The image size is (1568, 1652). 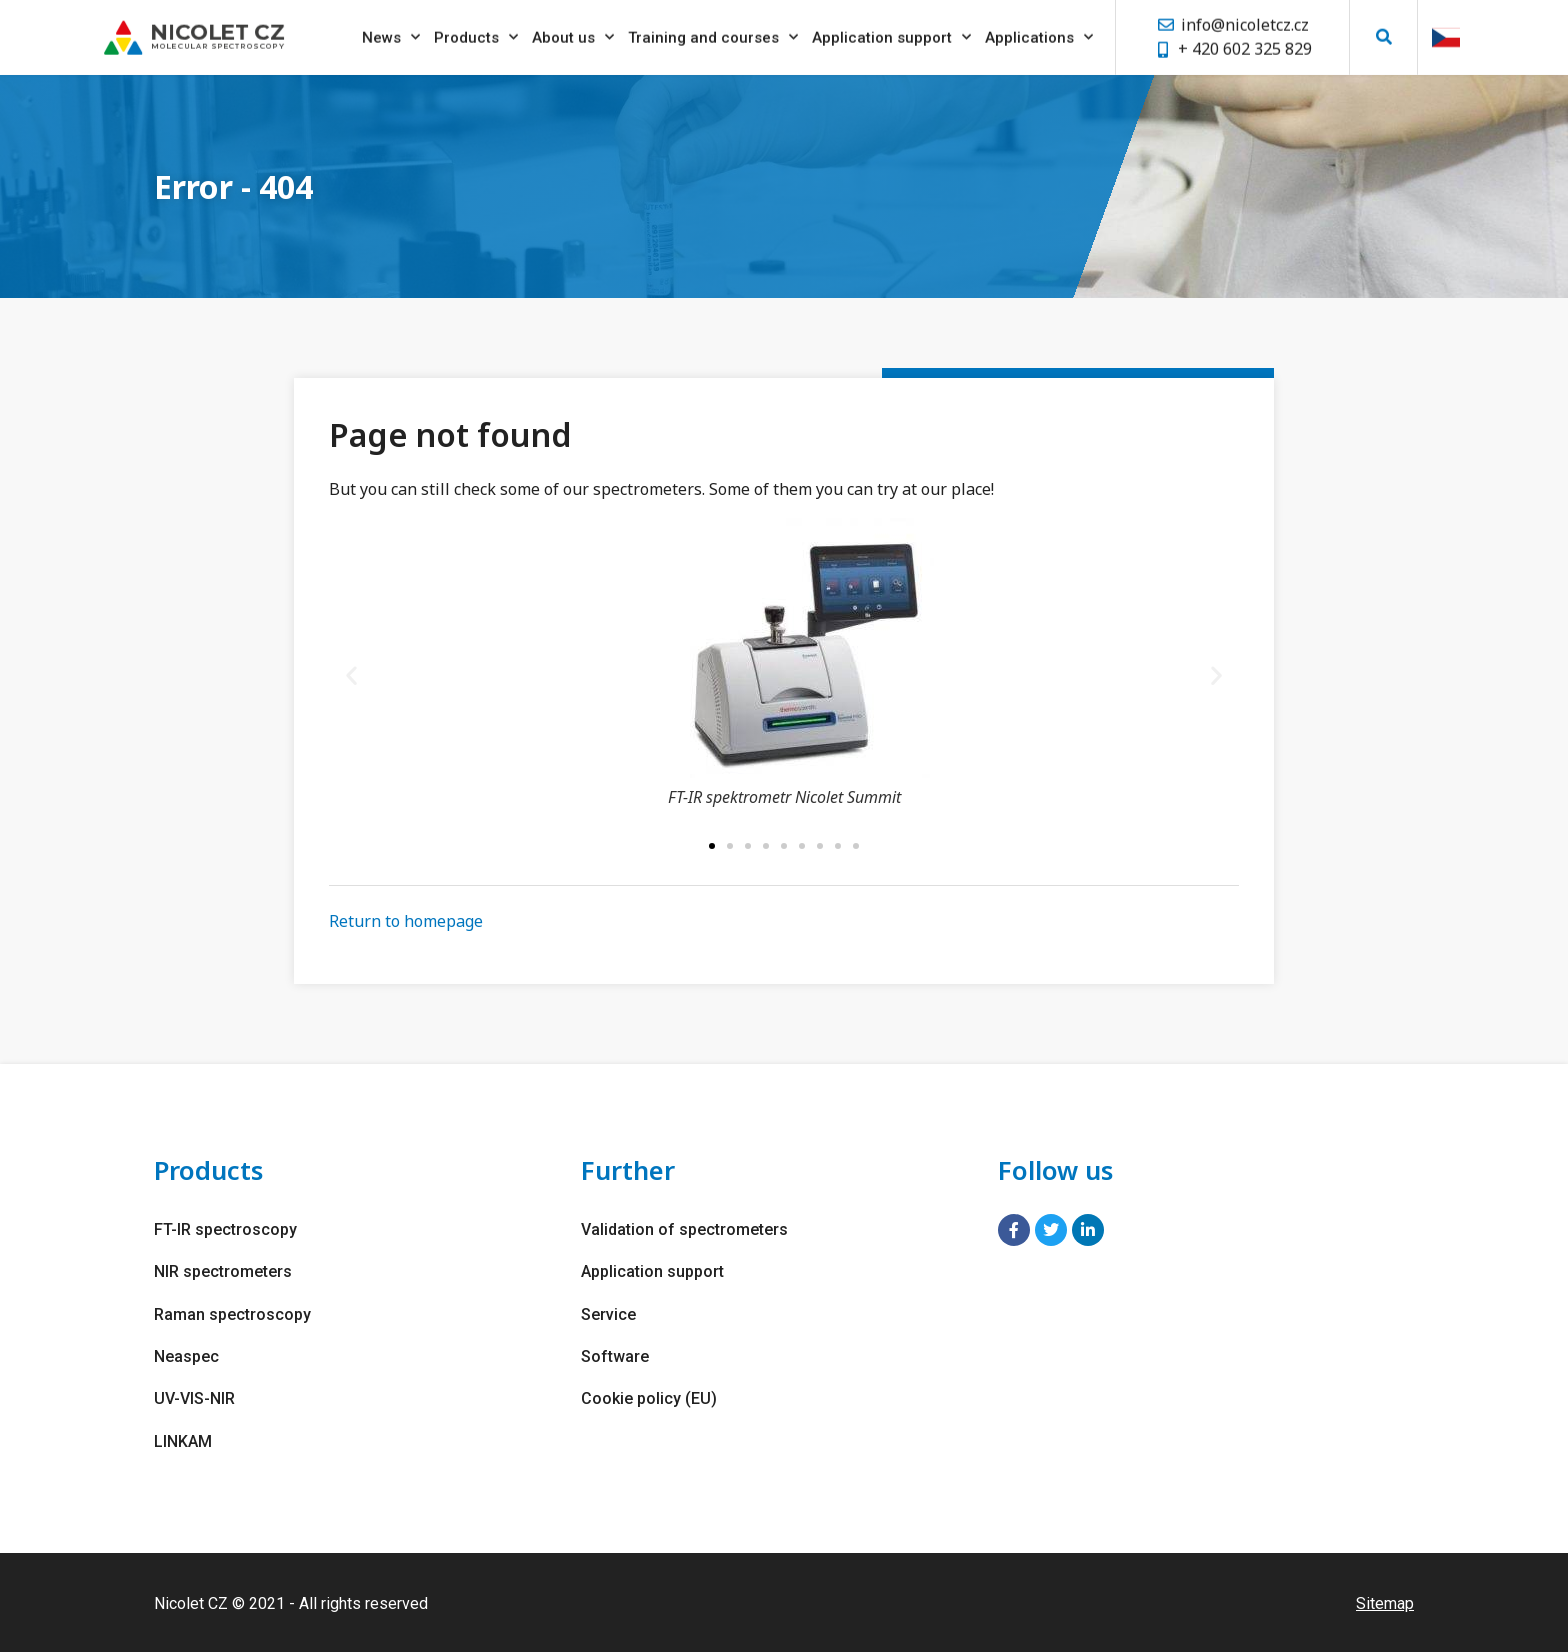 What do you see at coordinates (1039, 33) in the screenshot?
I see `Applications` at bounding box center [1039, 33].